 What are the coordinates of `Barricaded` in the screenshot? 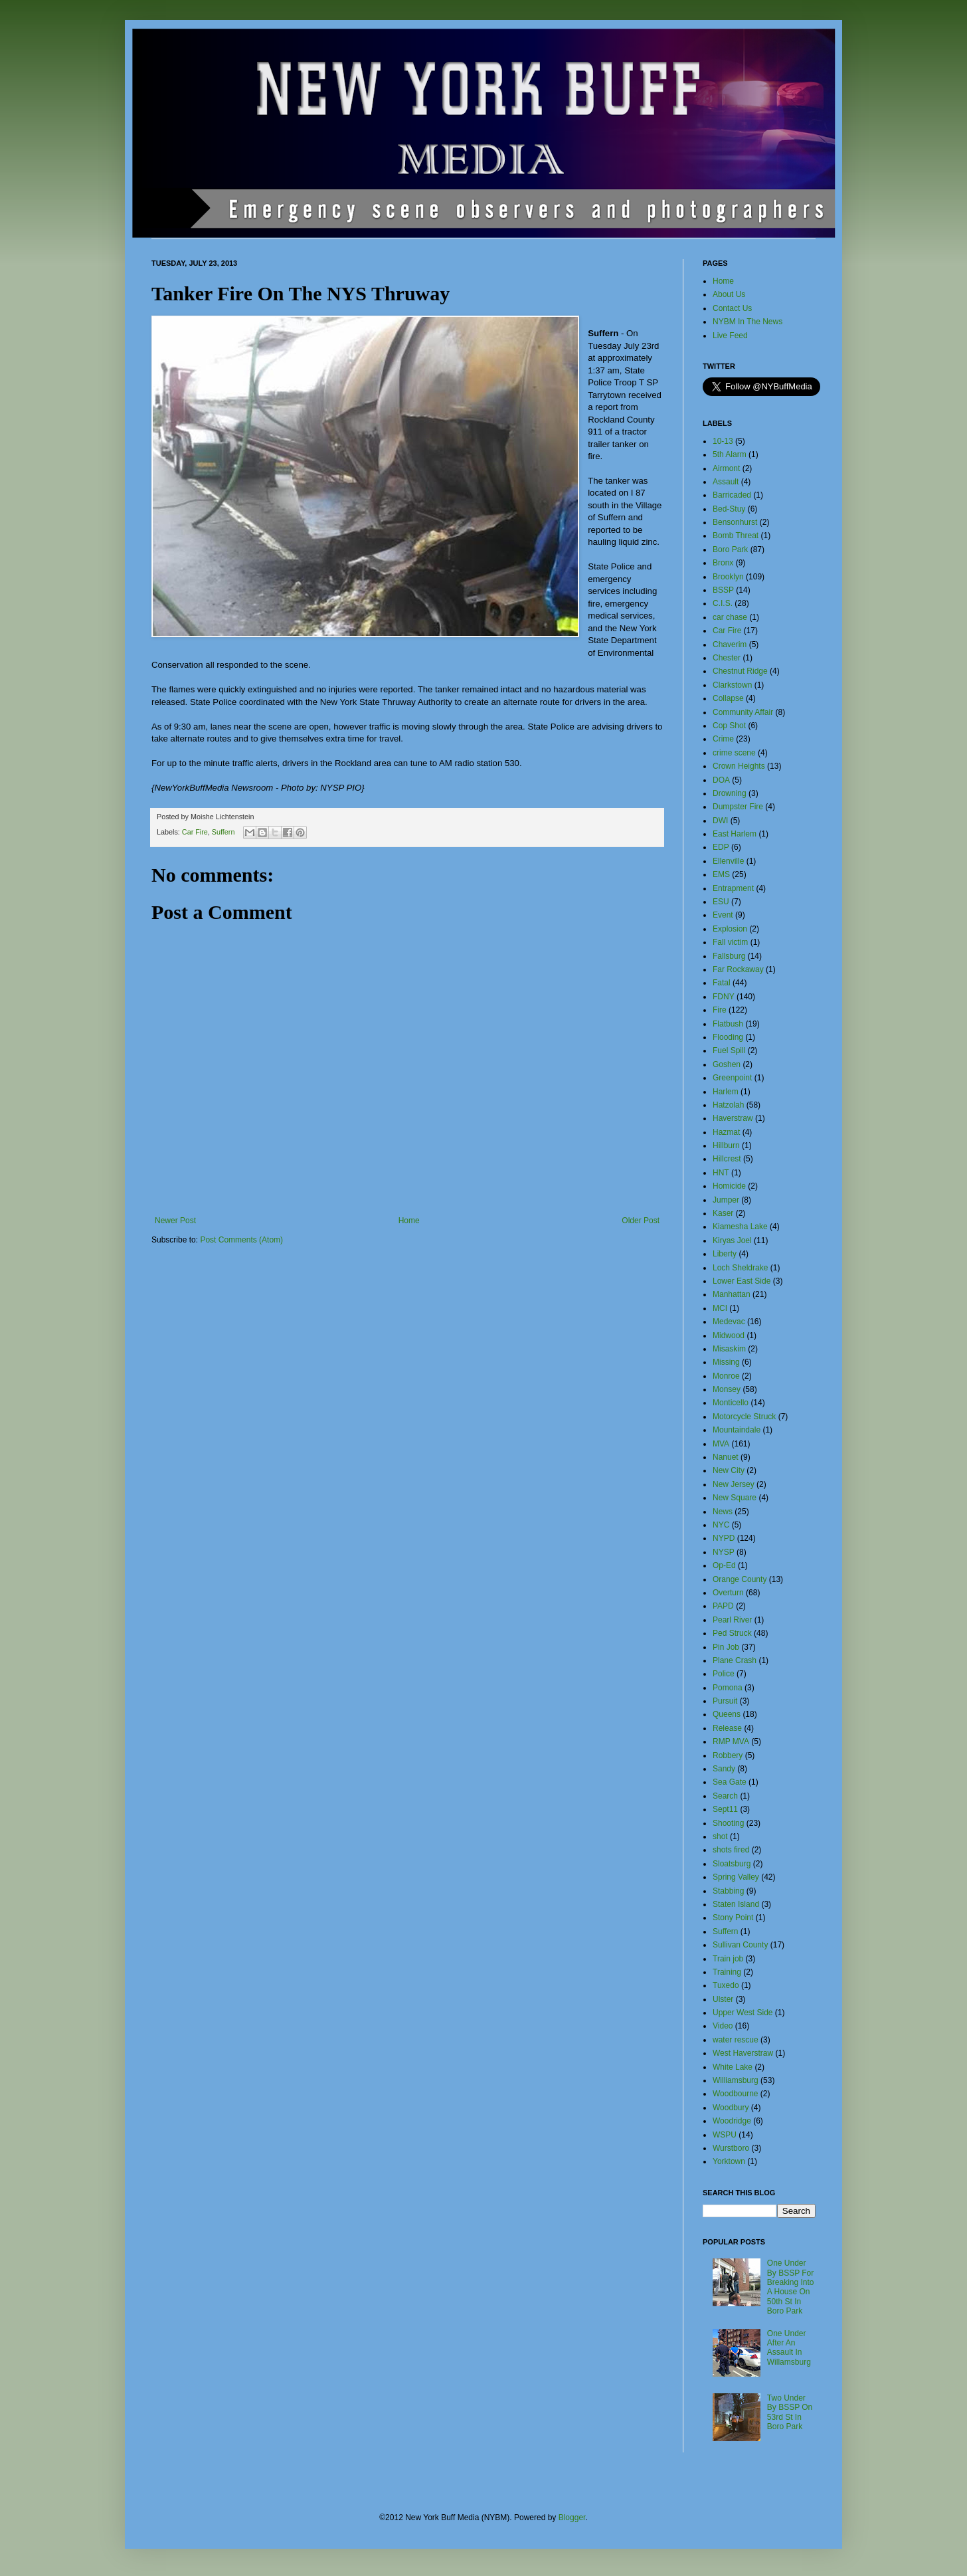 It's located at (732, 495).